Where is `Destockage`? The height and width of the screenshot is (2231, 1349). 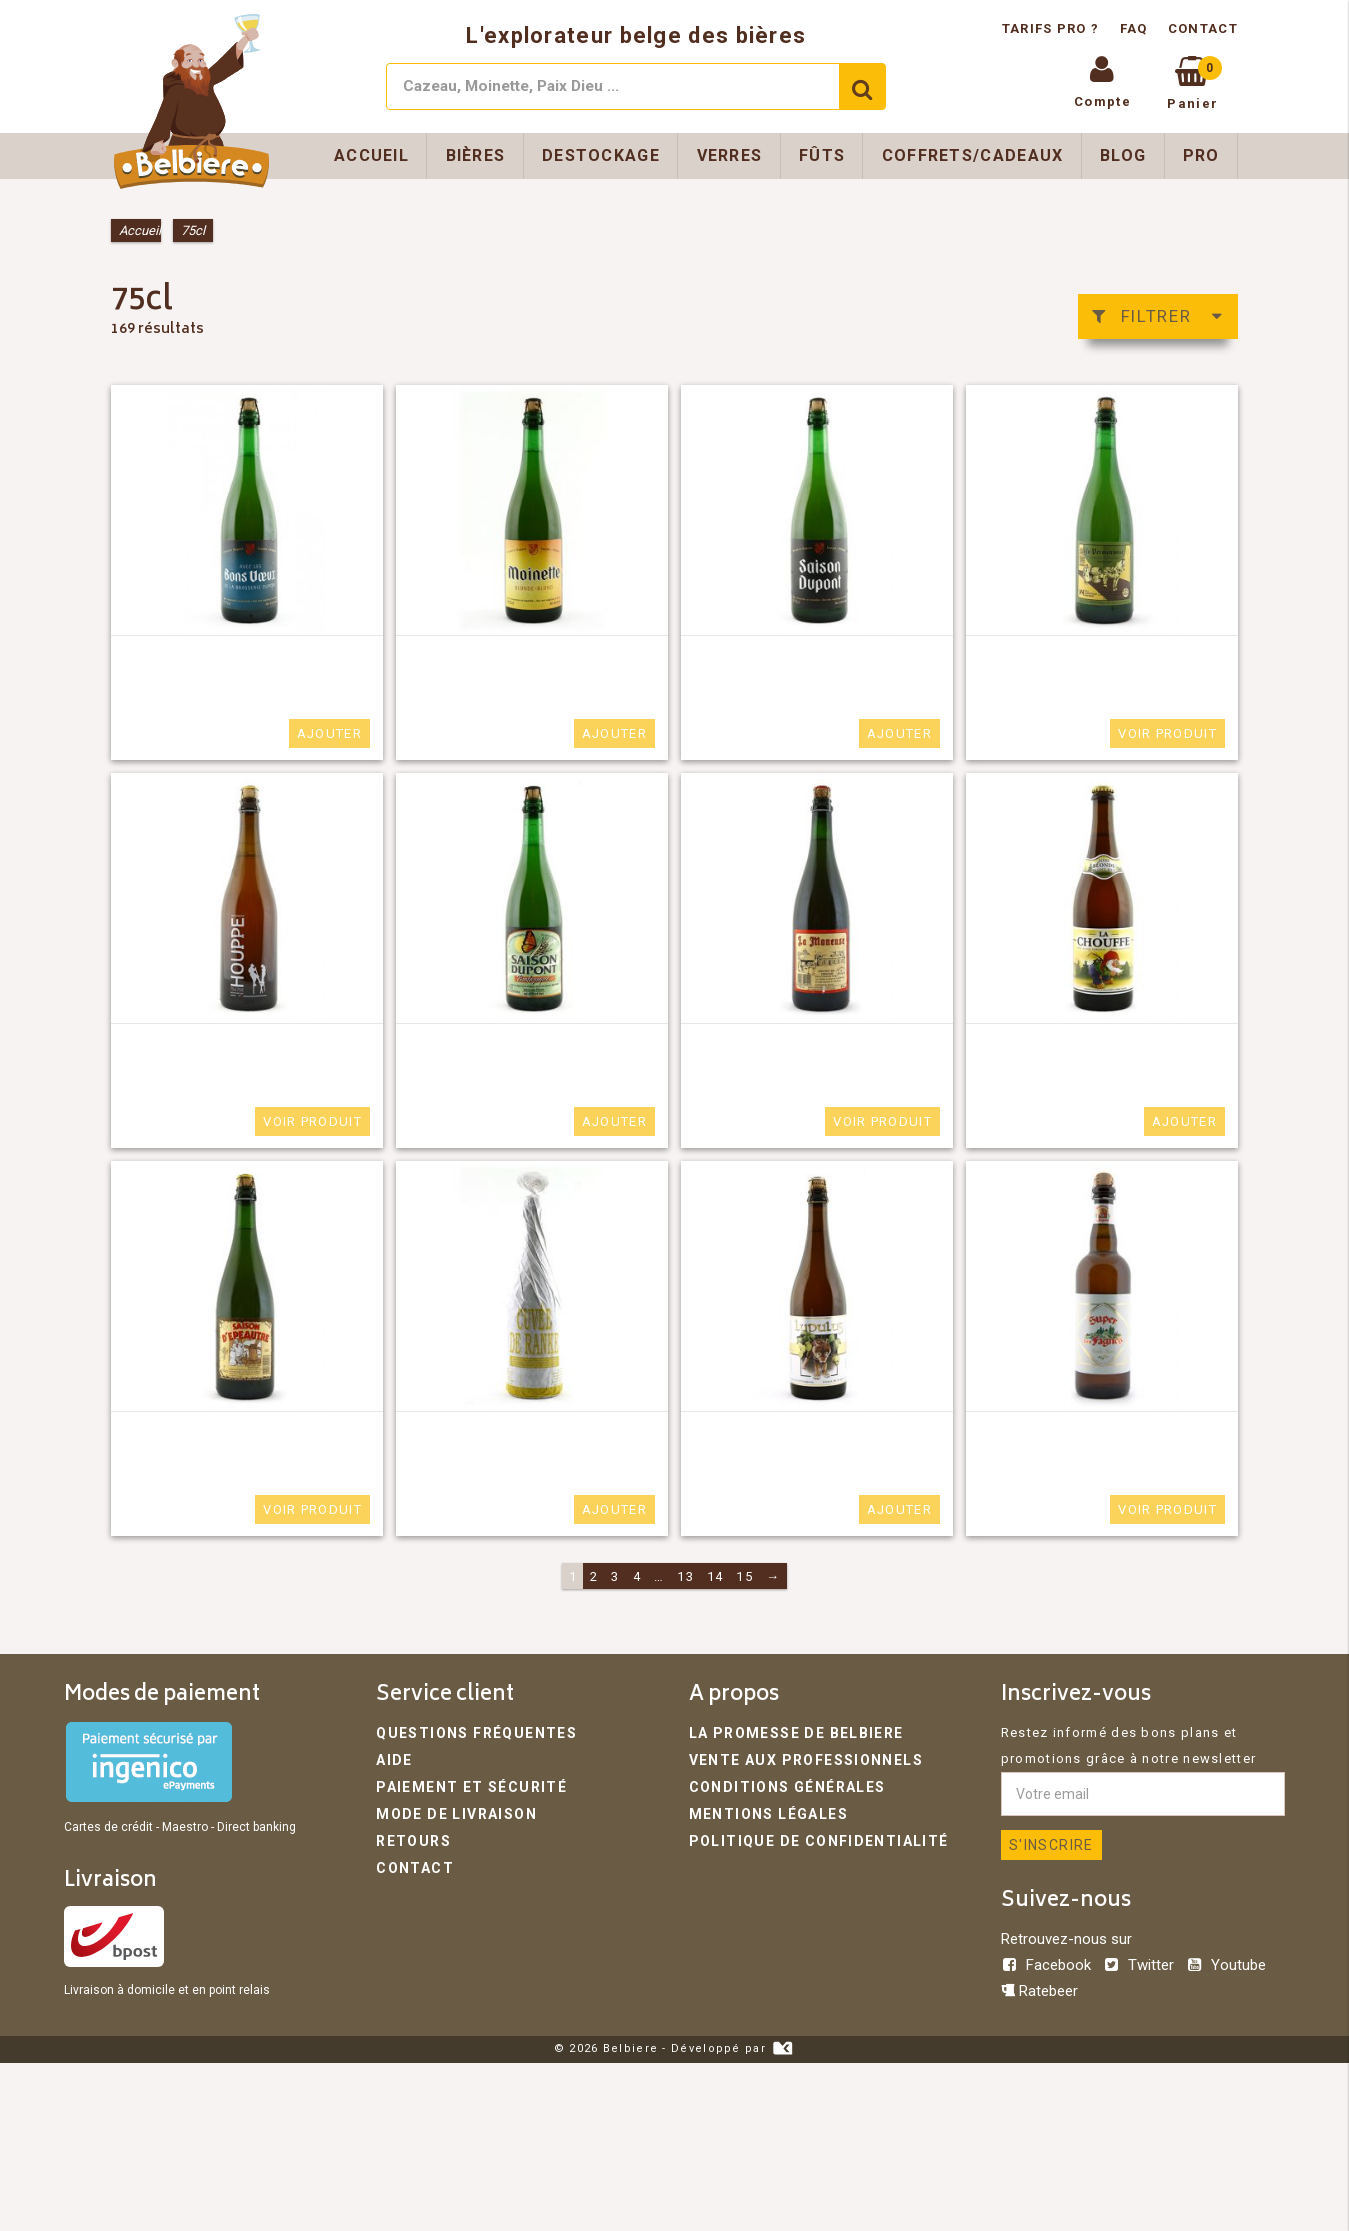 Destockage is located at coordinates (601, 155).